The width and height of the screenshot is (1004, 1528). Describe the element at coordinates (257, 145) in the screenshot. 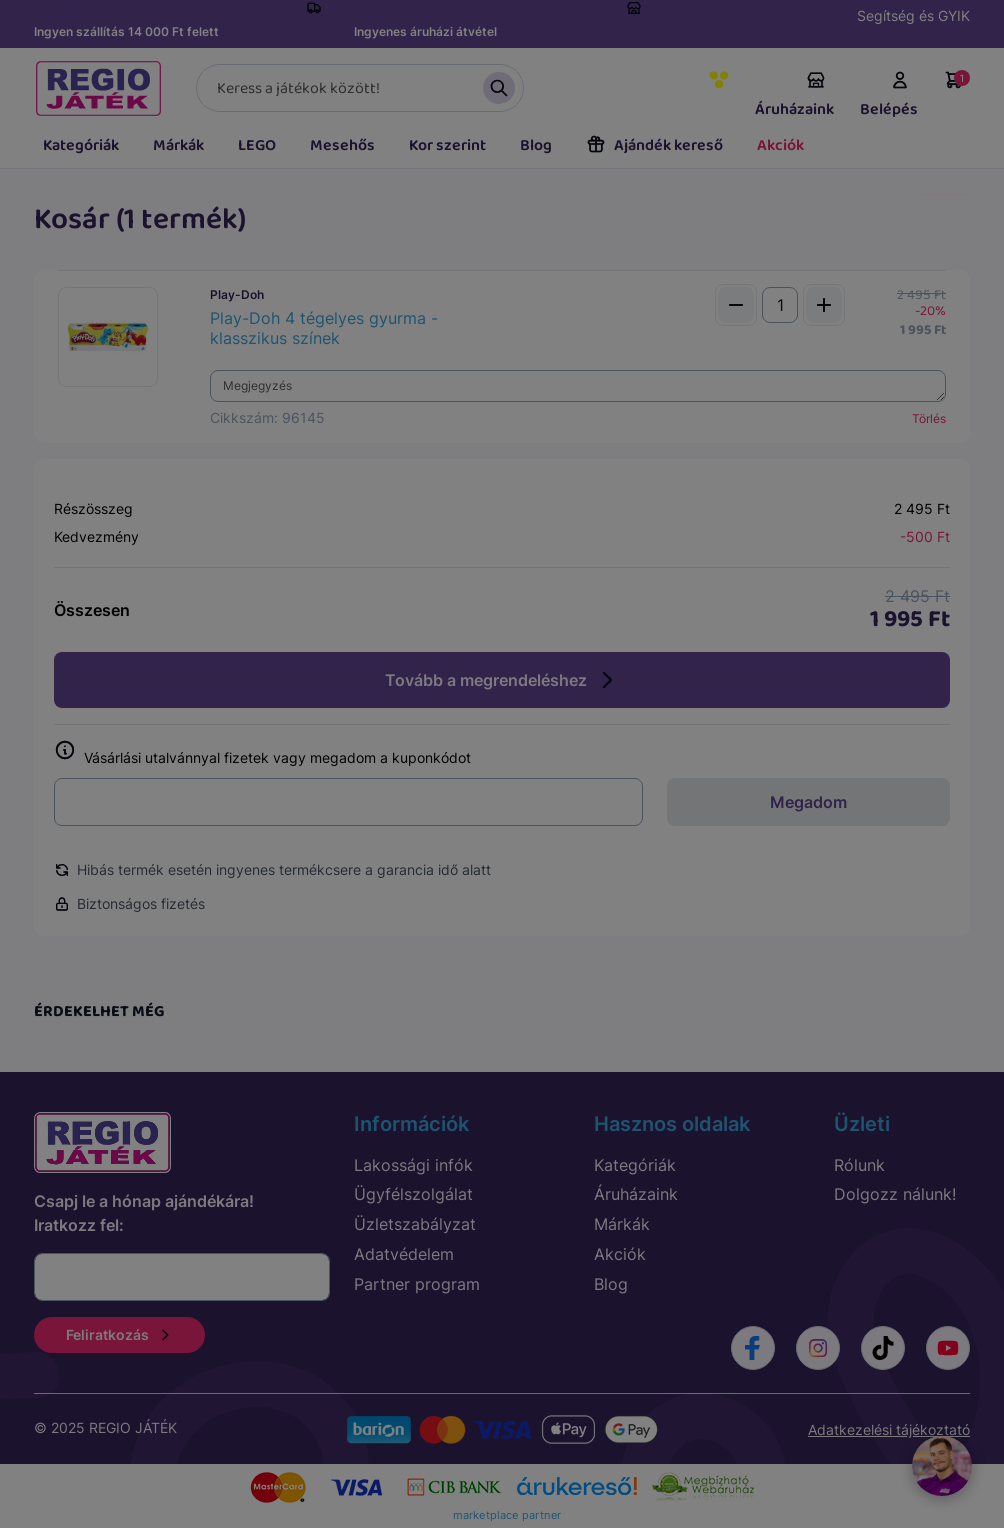

I see `LEGO` at that location.